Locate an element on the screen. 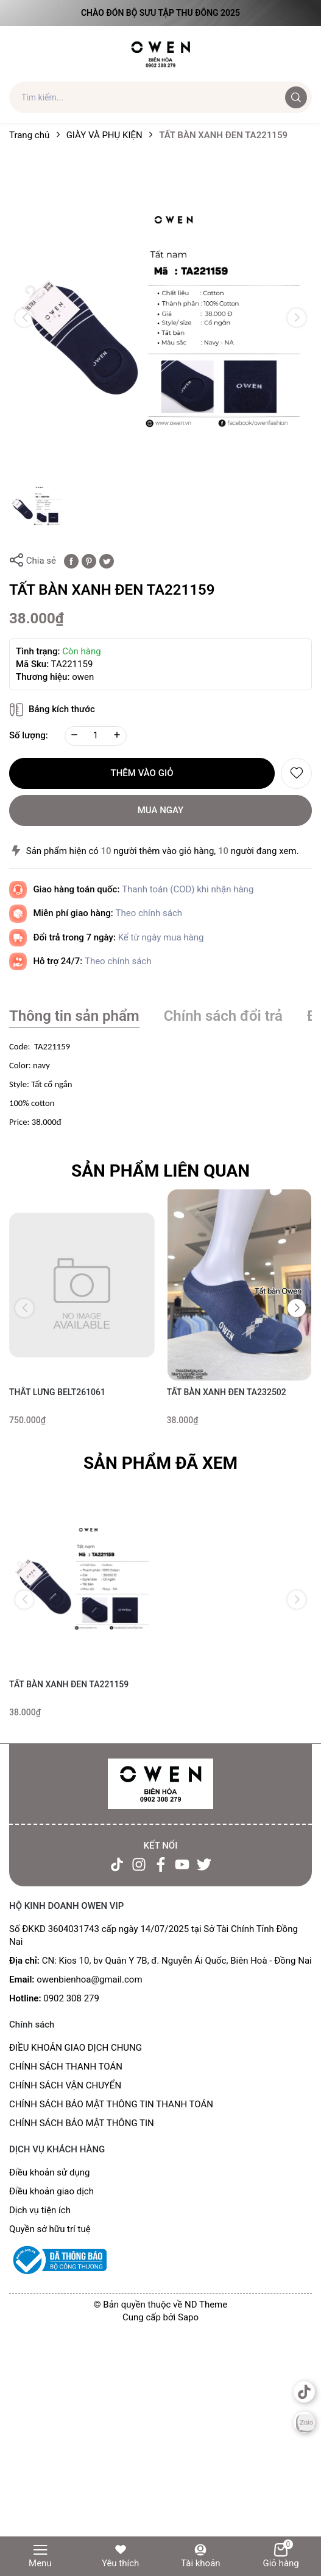 The height and width of the screenshot is (2576, 321). Mua ngay is located at coordinates (161, 810).